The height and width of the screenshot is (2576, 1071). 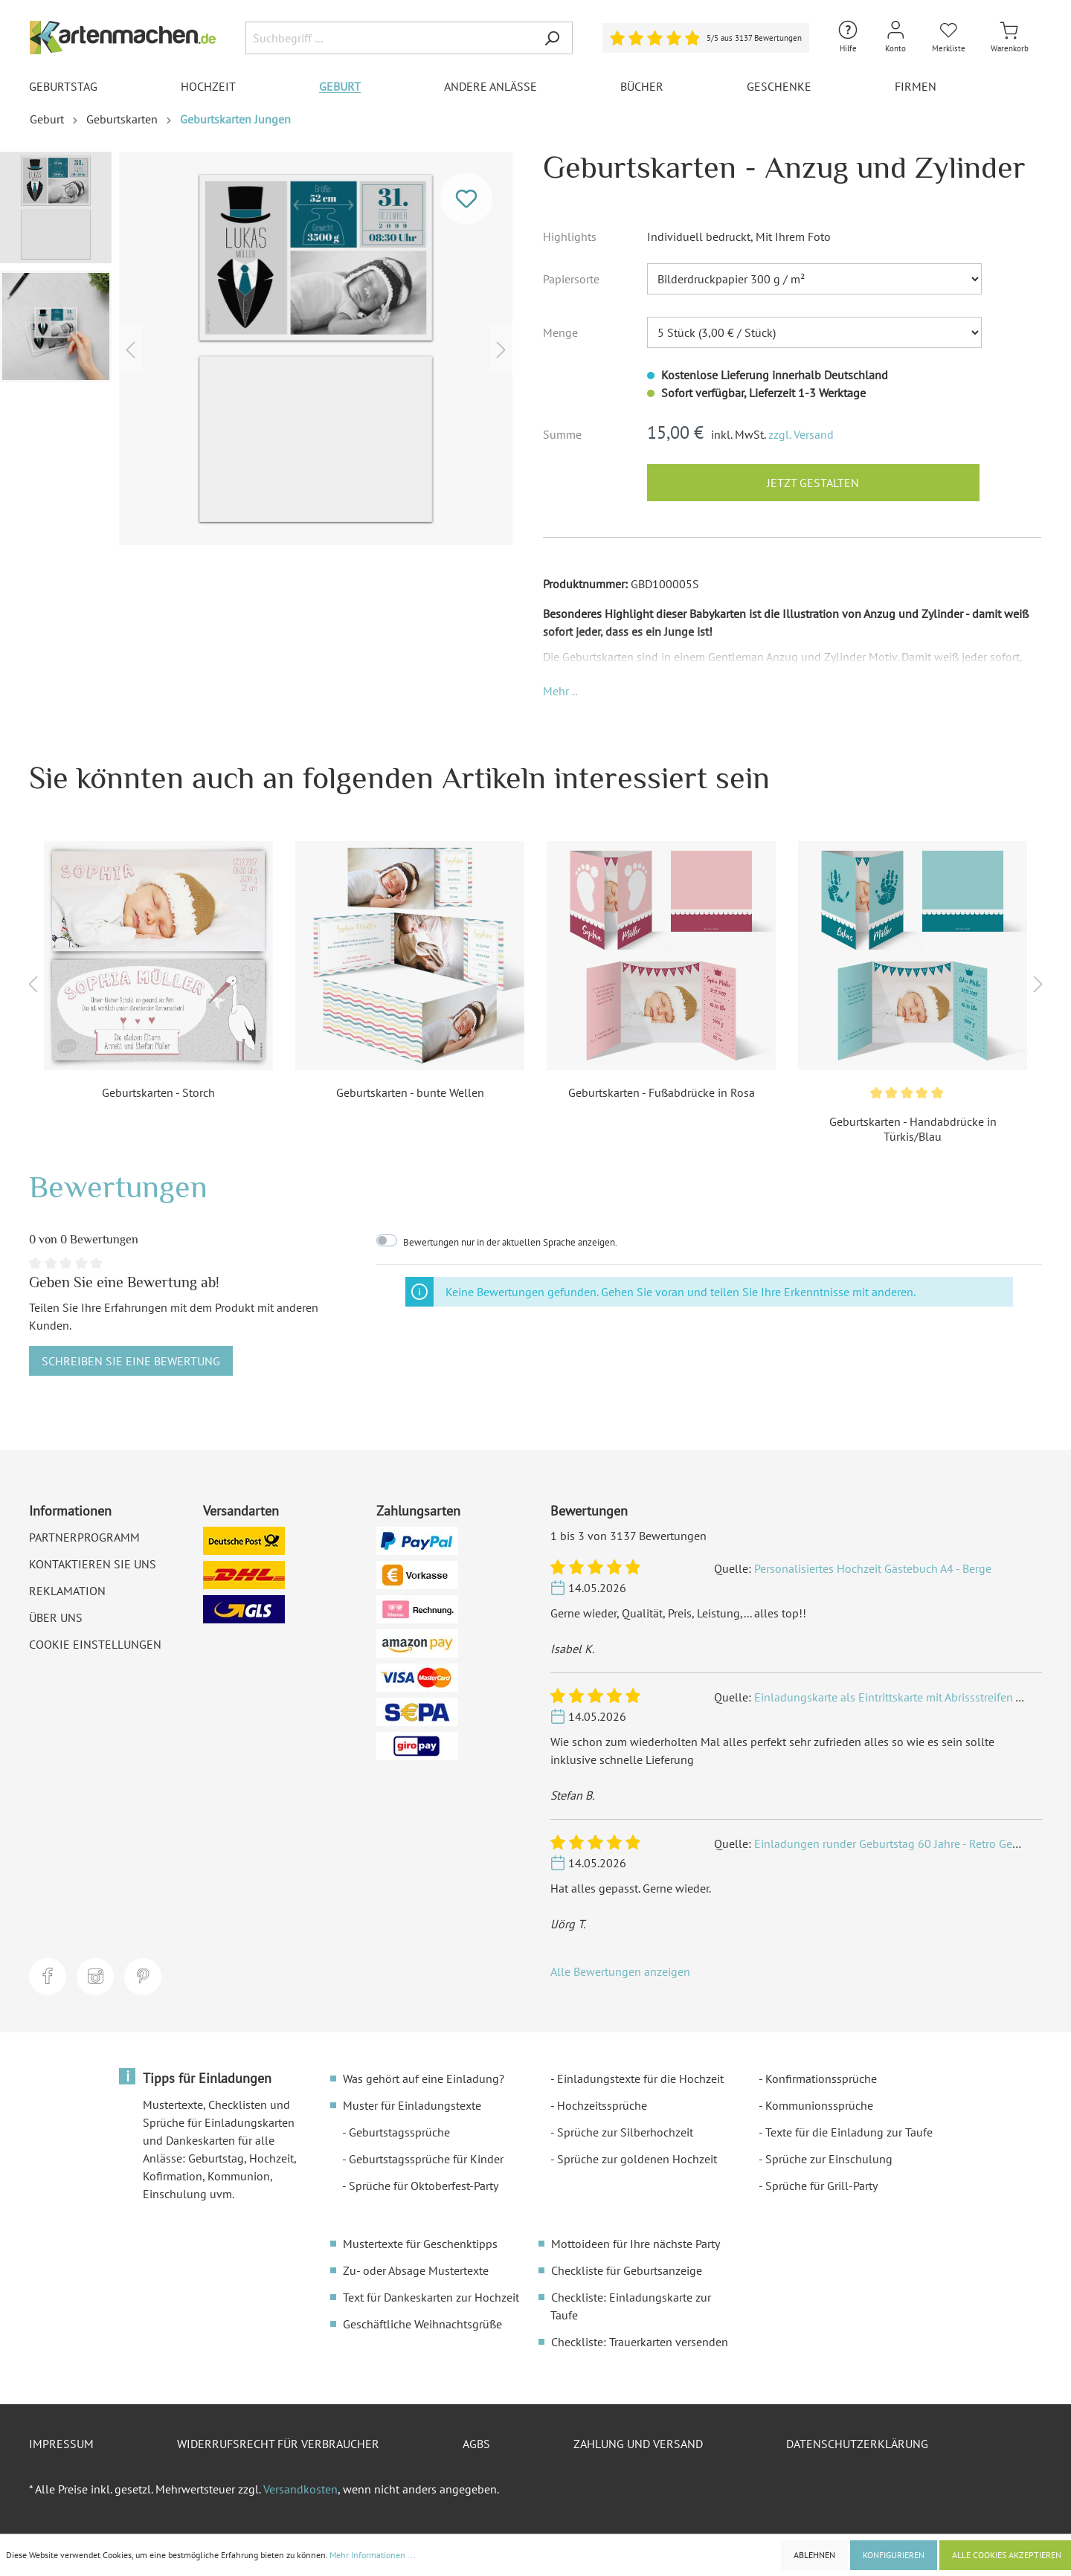 What do you see at coordinates (625, 2132) in the screenshot?
I see `Sprüche zur Silberhochzeit` at bounding box center [625, 2132].